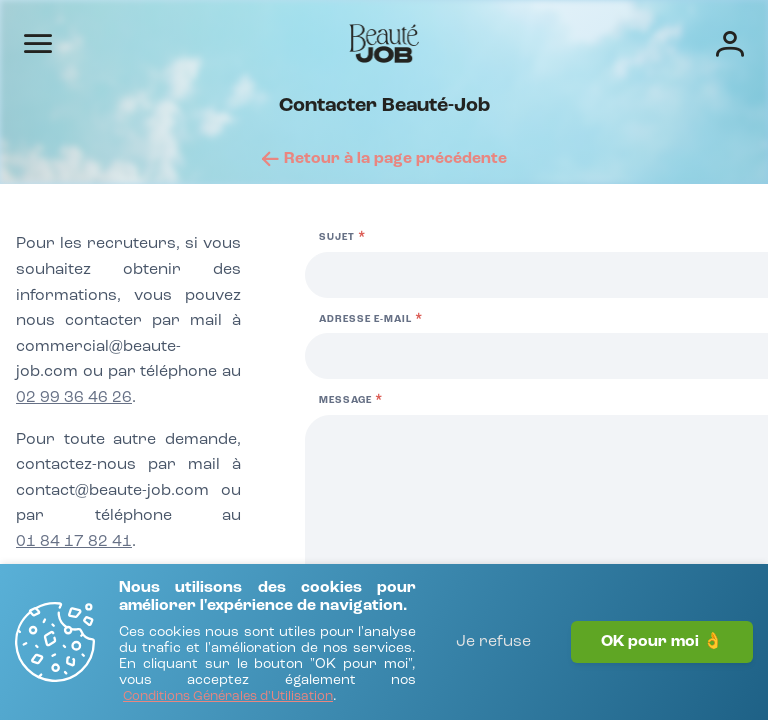  I want to click on Je refuse, so click(493, 642).